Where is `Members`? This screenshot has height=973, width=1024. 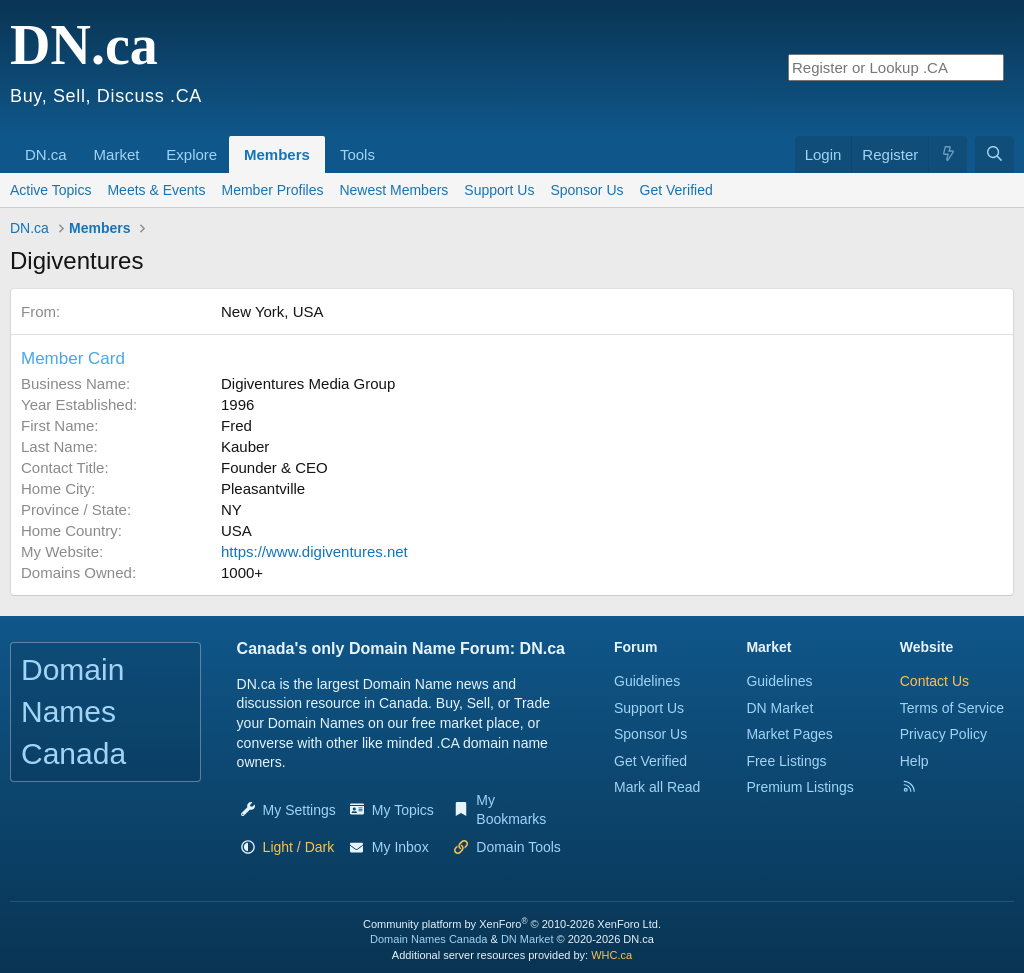 Members is located at coordinates (277, 154).